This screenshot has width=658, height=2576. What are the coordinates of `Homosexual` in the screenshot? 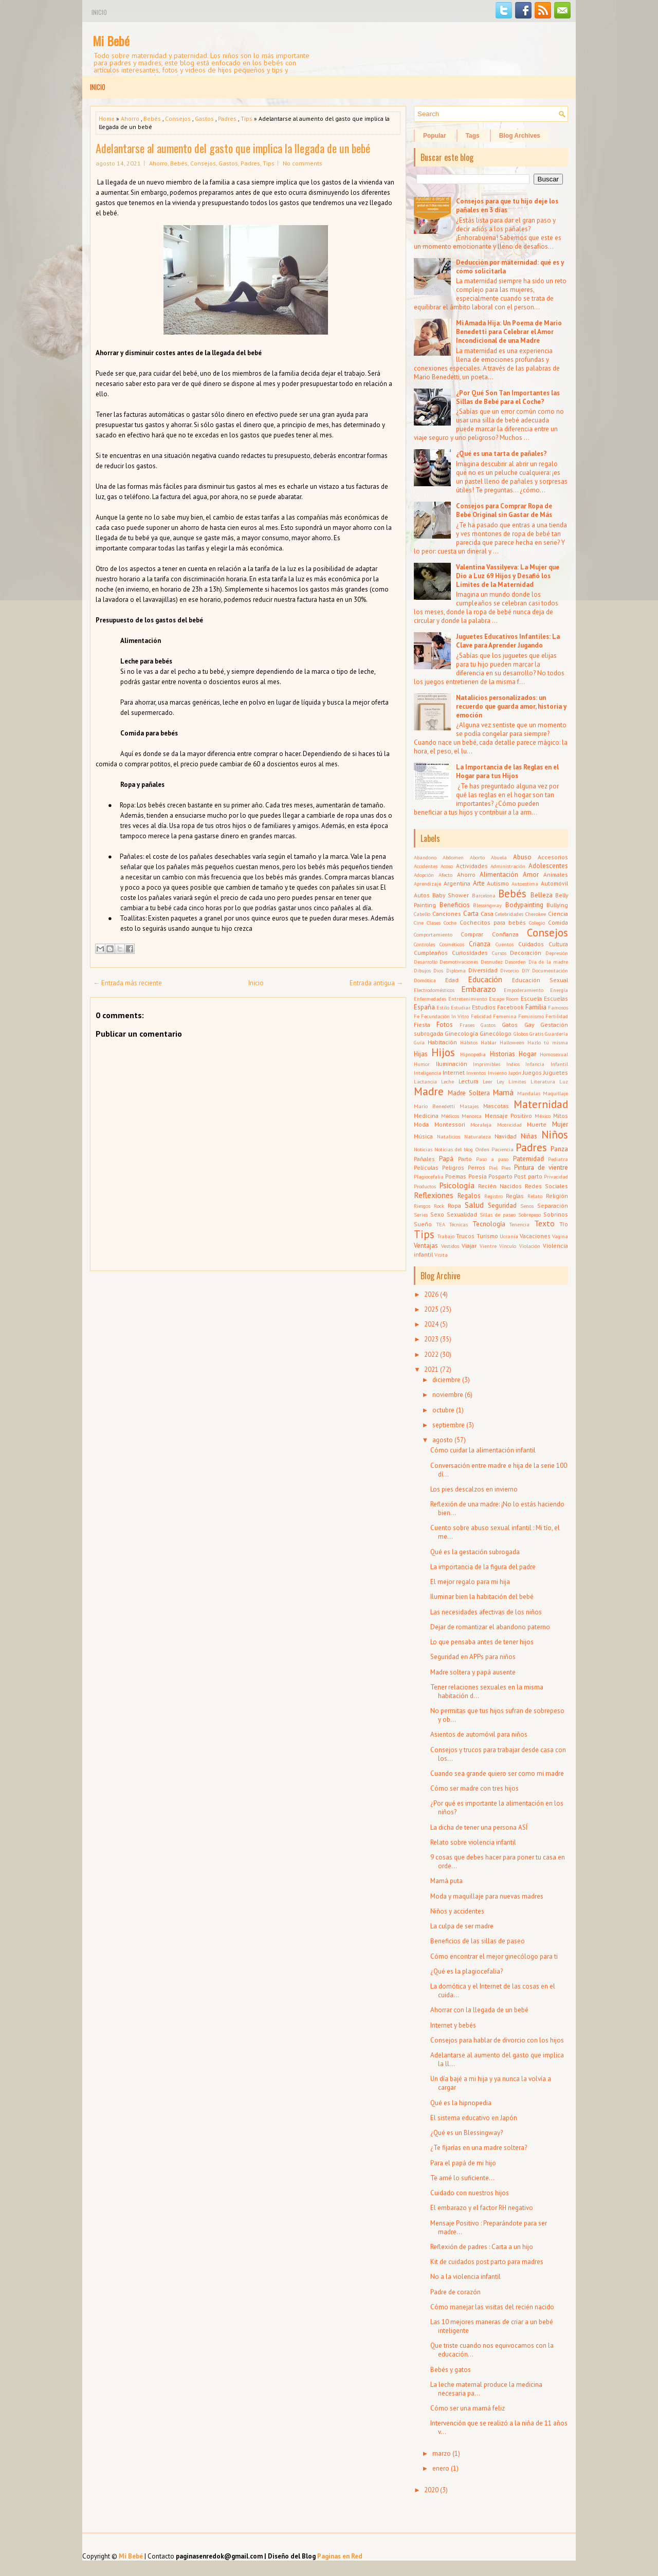 It's located at (554, 1054).